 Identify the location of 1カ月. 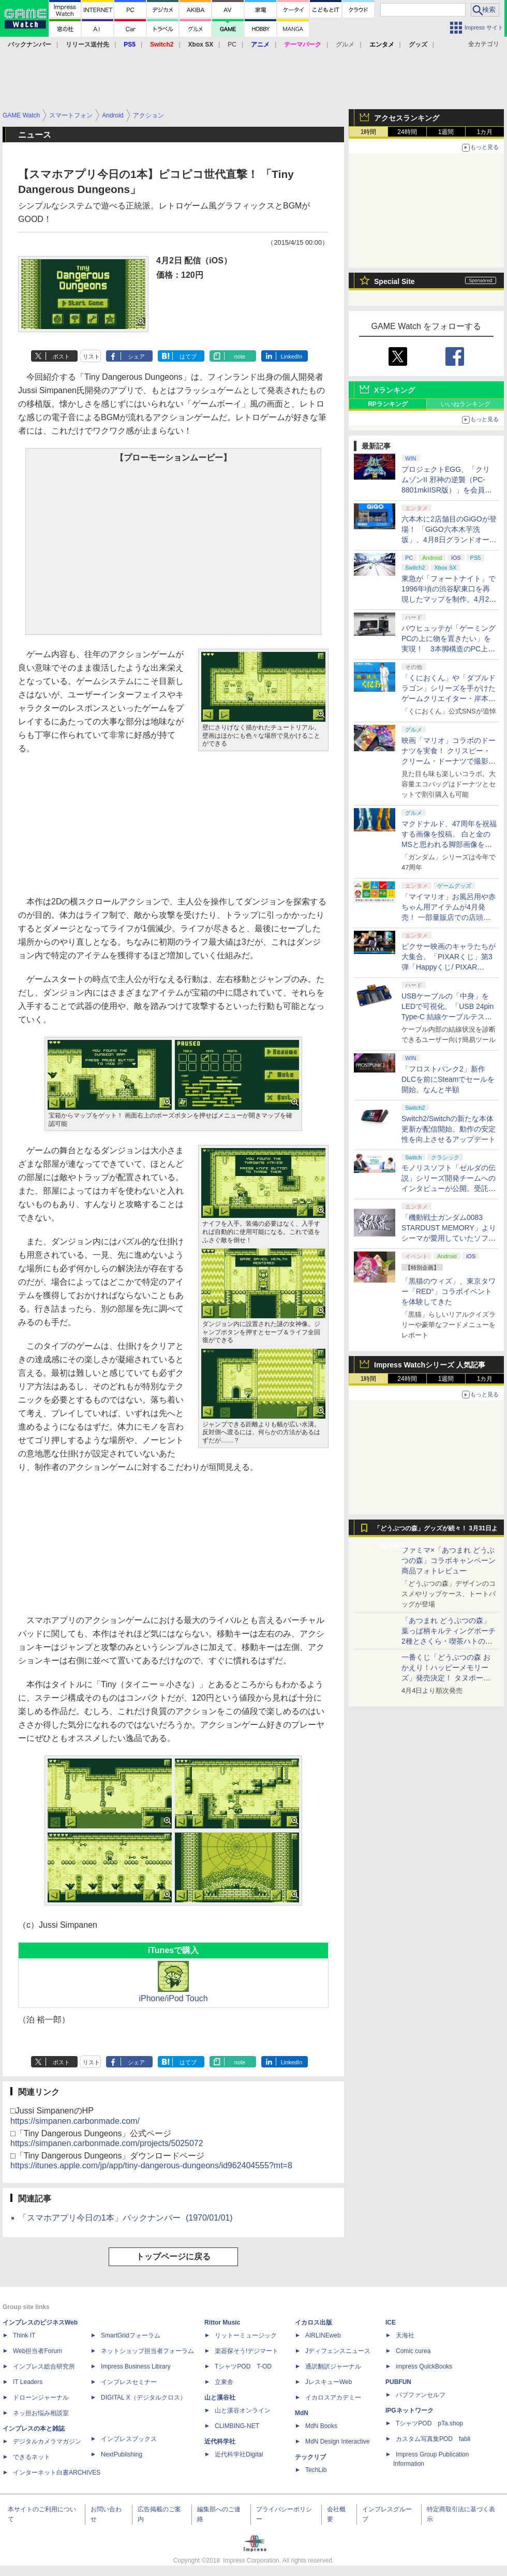
(485, 132).